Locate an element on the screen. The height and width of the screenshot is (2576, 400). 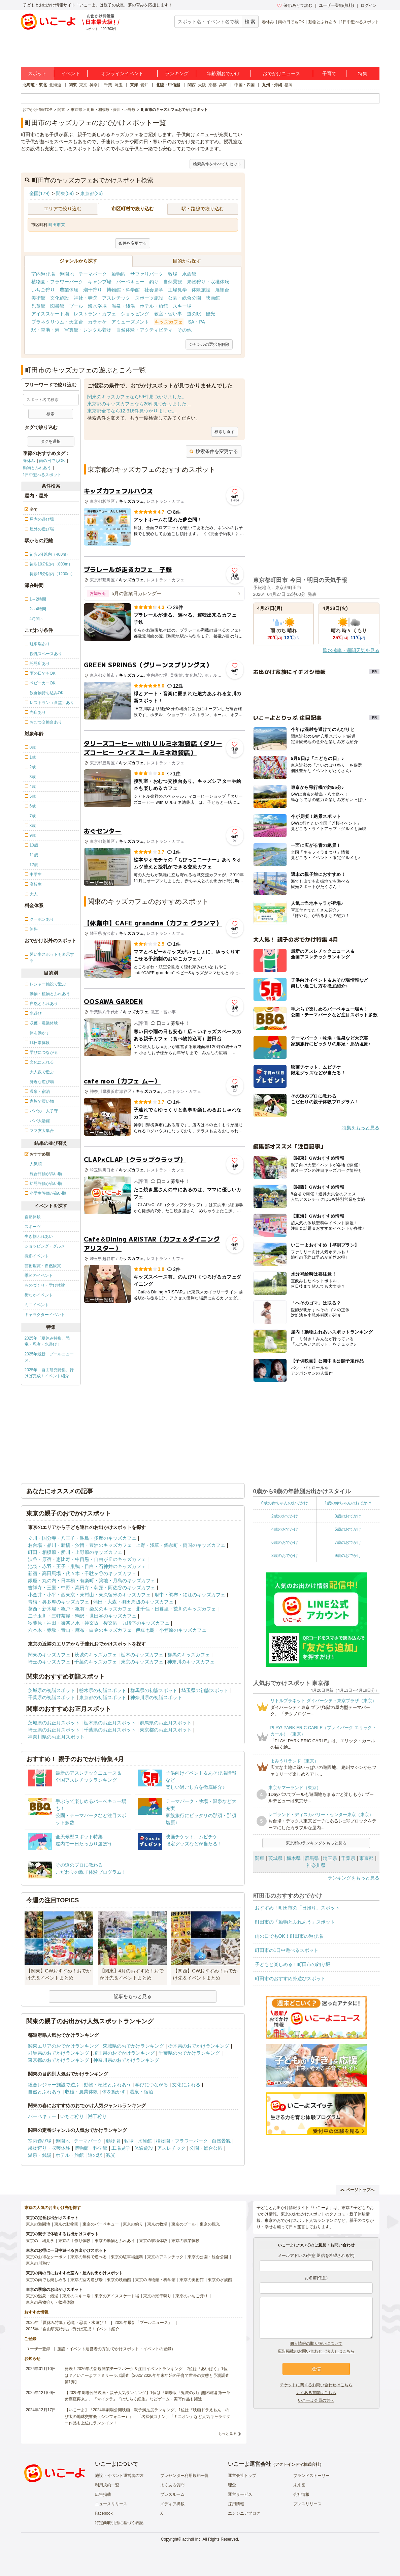
東京の室内遊び場 is located at coordinates (86, 2279).